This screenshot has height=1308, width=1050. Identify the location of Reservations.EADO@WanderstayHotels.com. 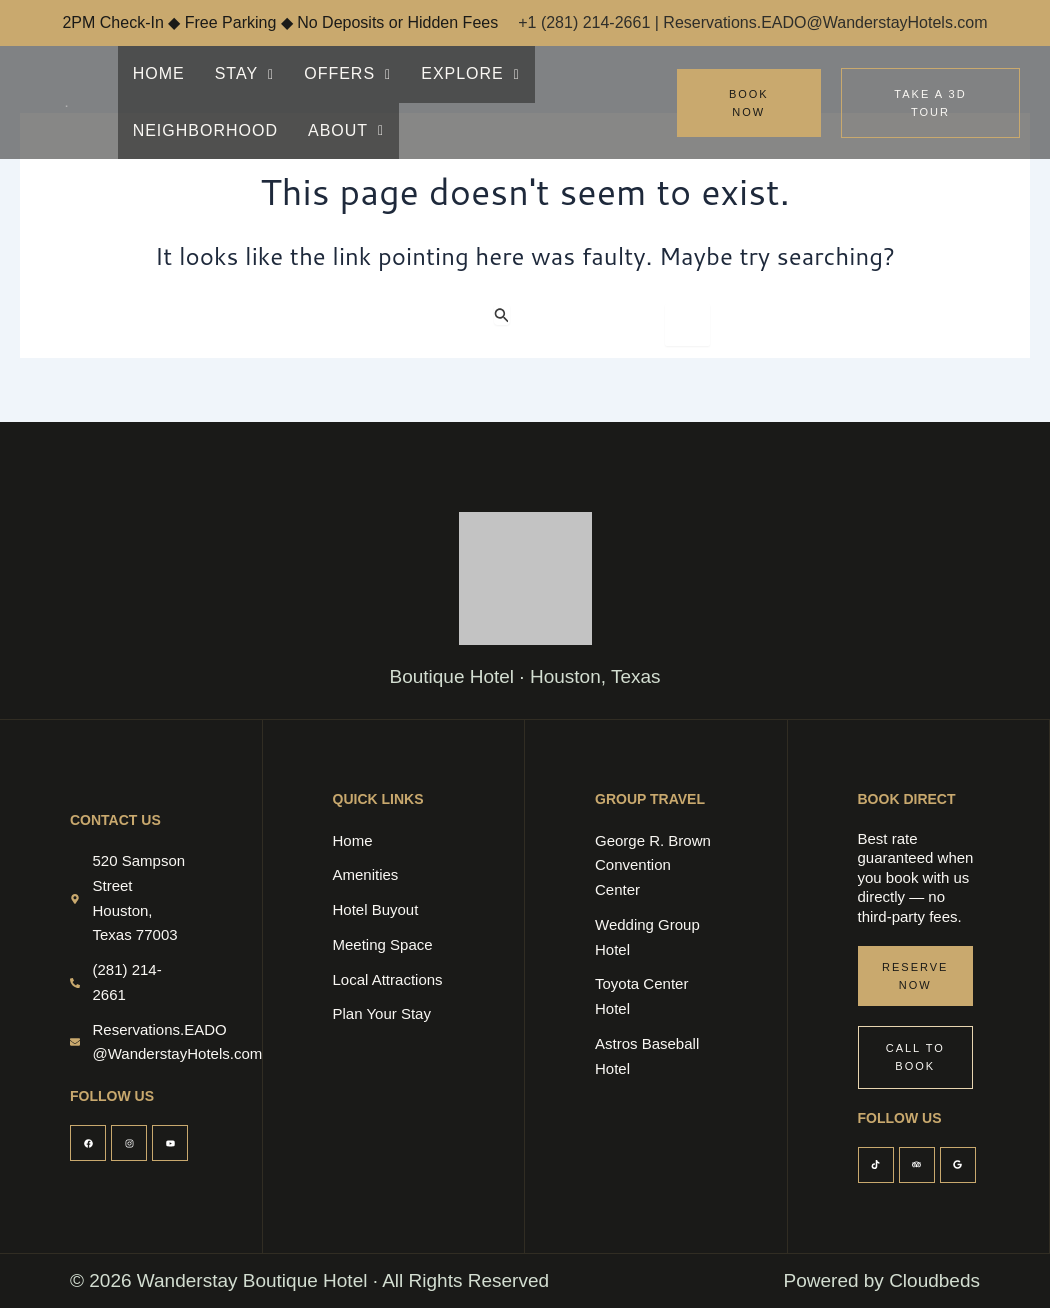
(825, 22).